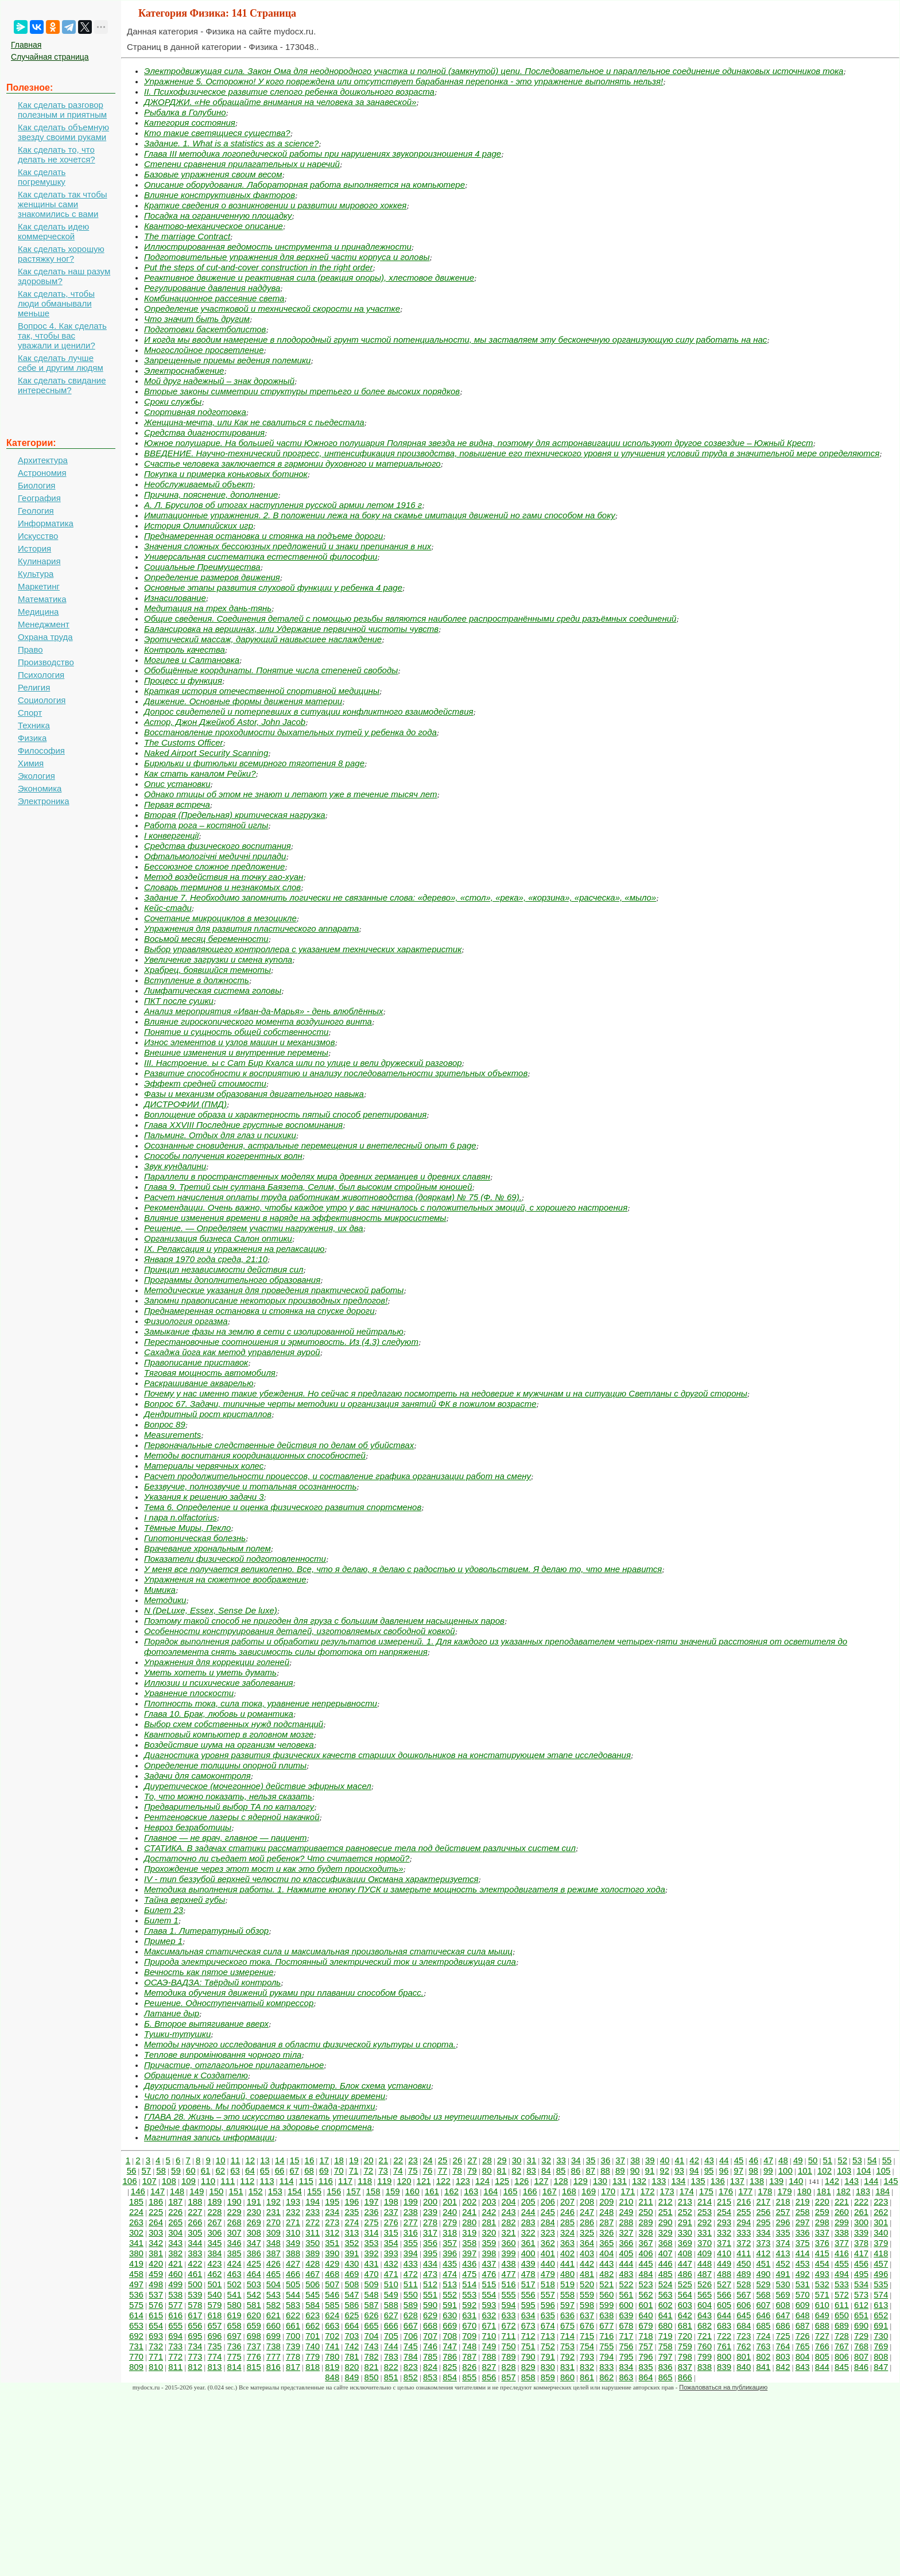  What do you see at coordinates (234, 2222) in the screenshot?
I see `268` at bounding box center [234, 2222].